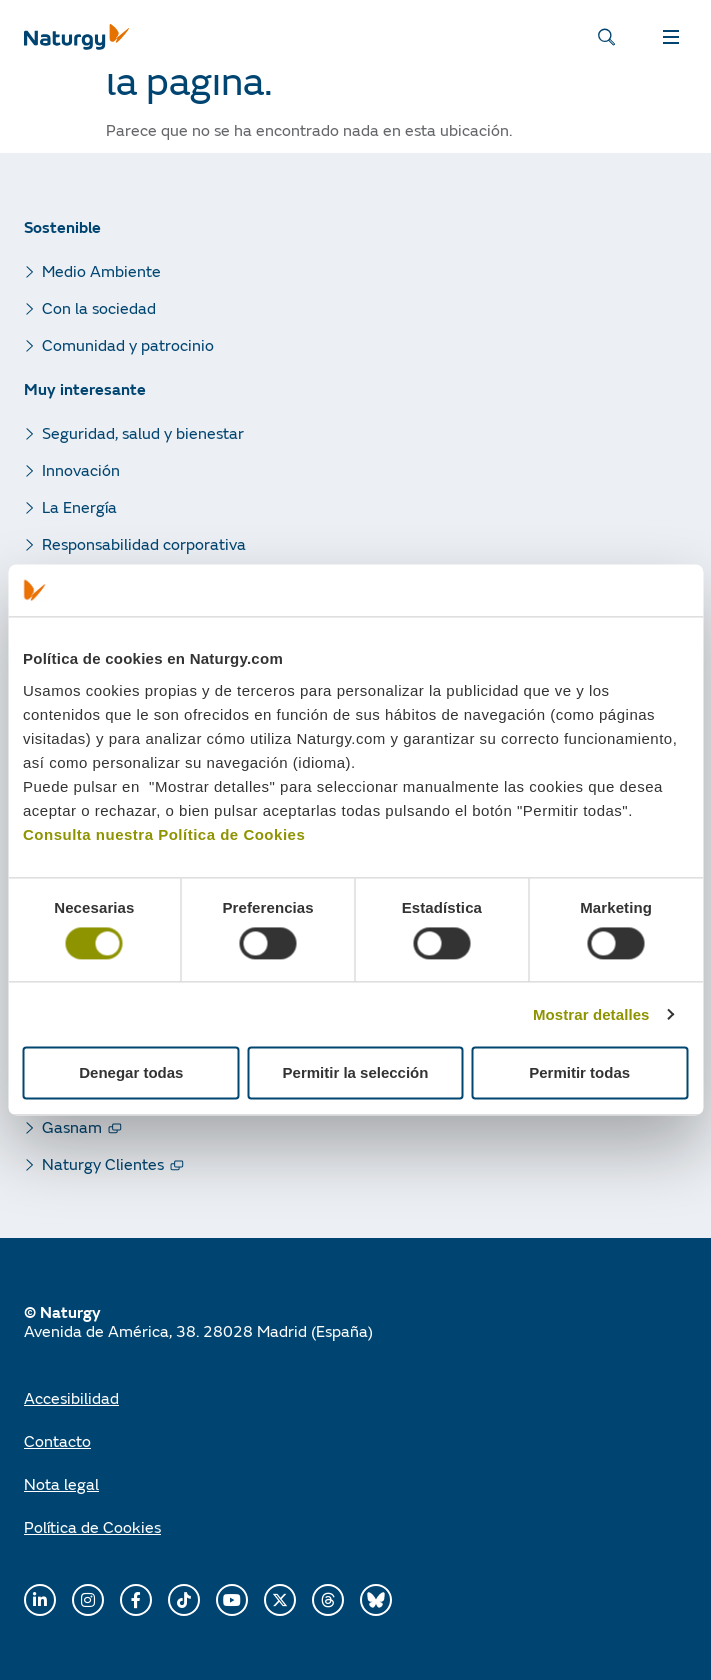 Image resolution: width=711 pixels, height=1680 pixels. I want to click on Permitir la selección, so click(356, 1073).